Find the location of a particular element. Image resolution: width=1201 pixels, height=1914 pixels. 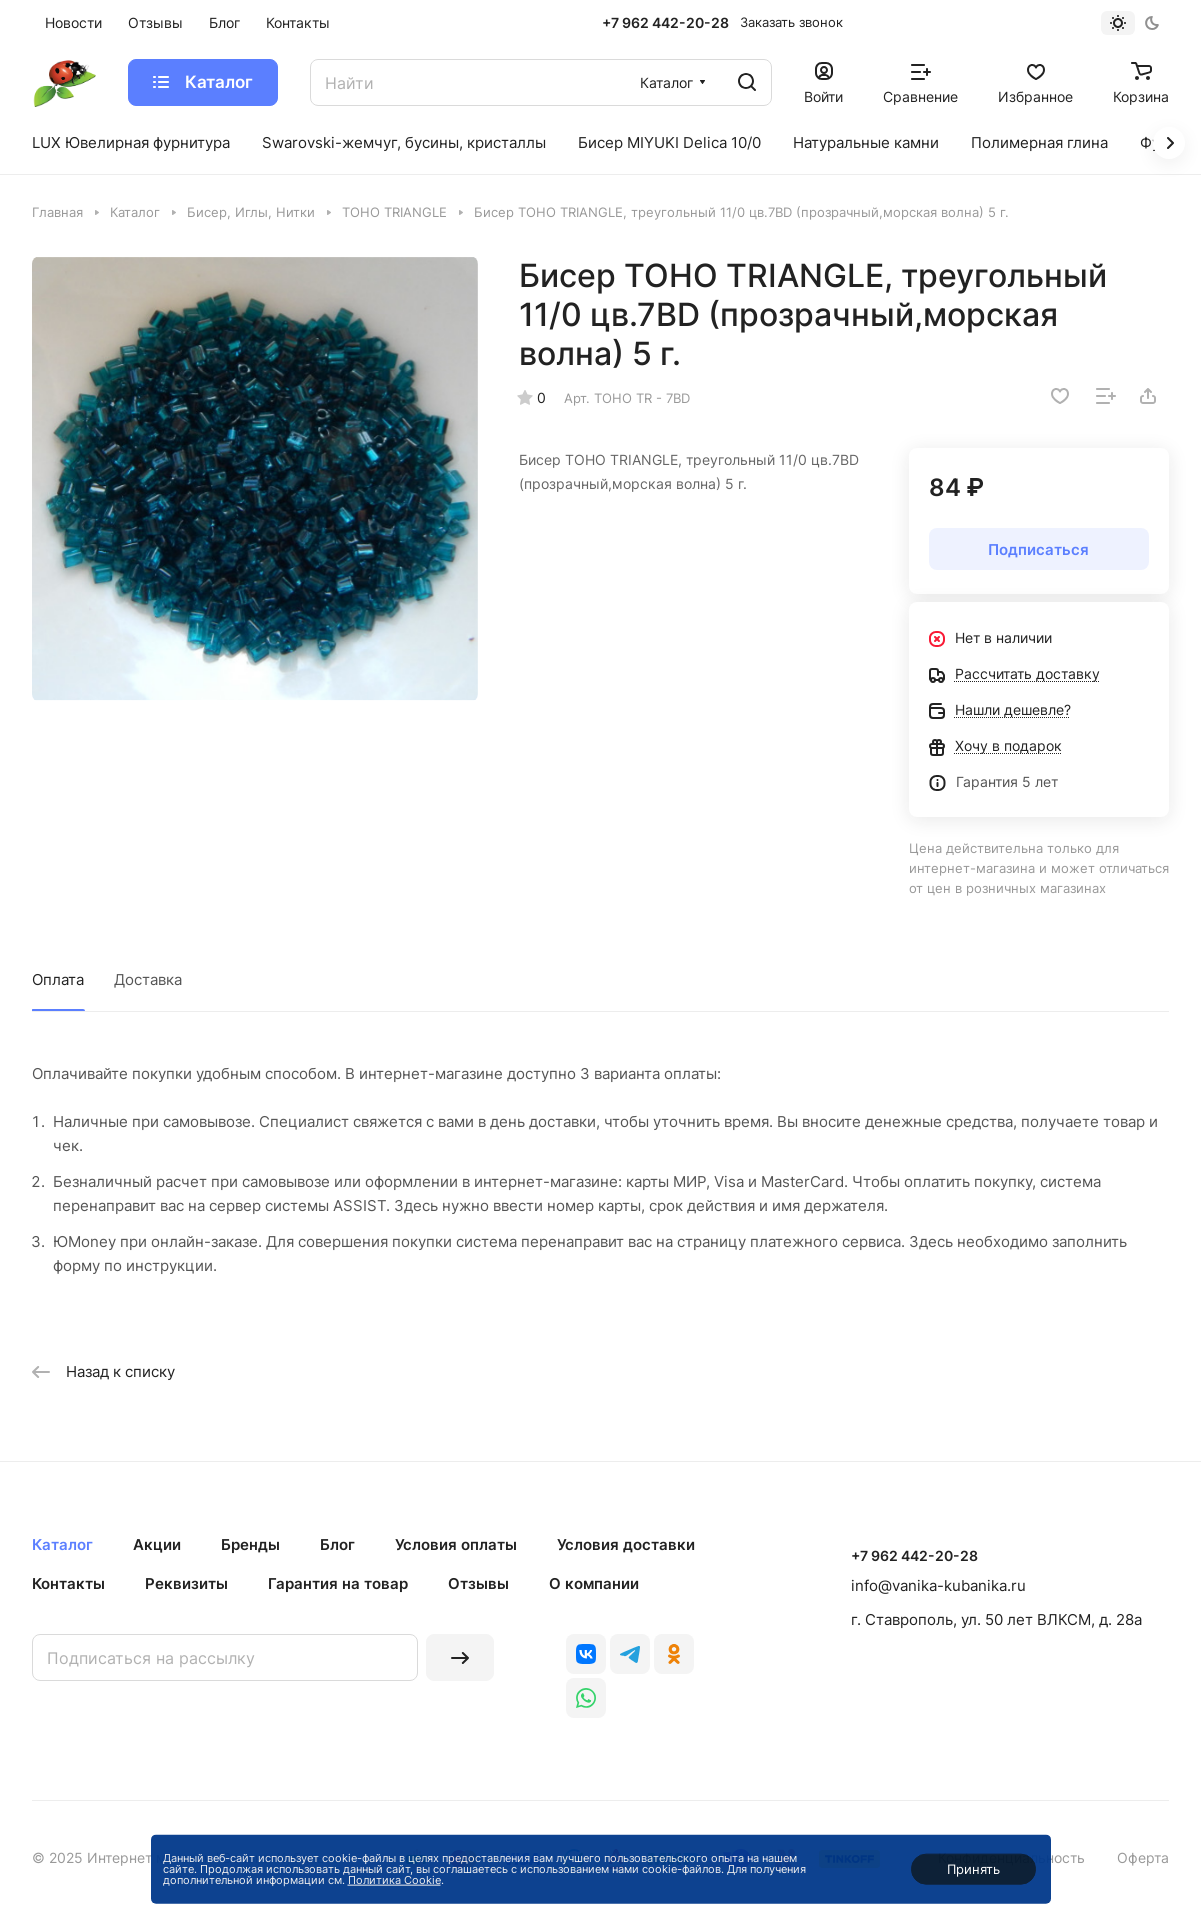

Реквизиты is located at coordinates (186, 1583).